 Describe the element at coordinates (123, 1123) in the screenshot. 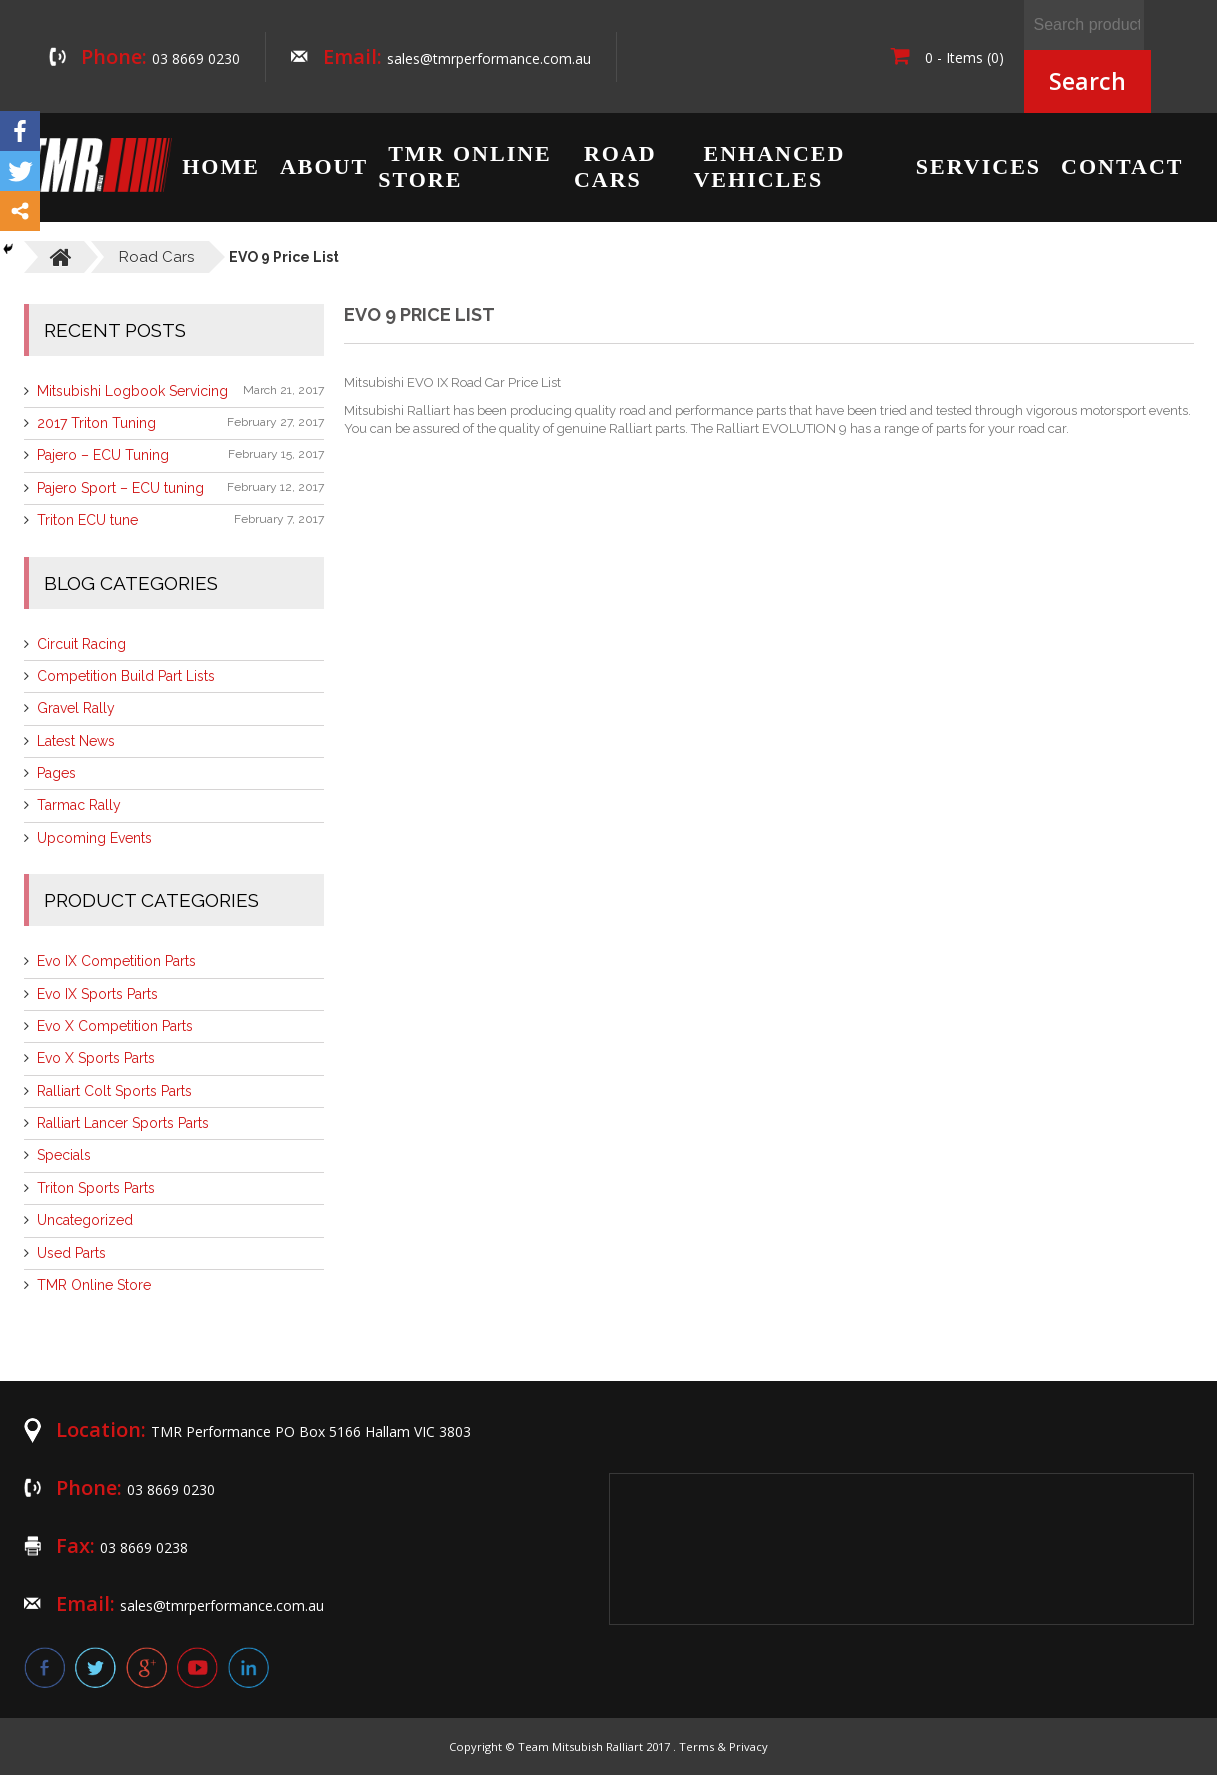

I see `Ralliart Lancer Sports Parts` at that location.